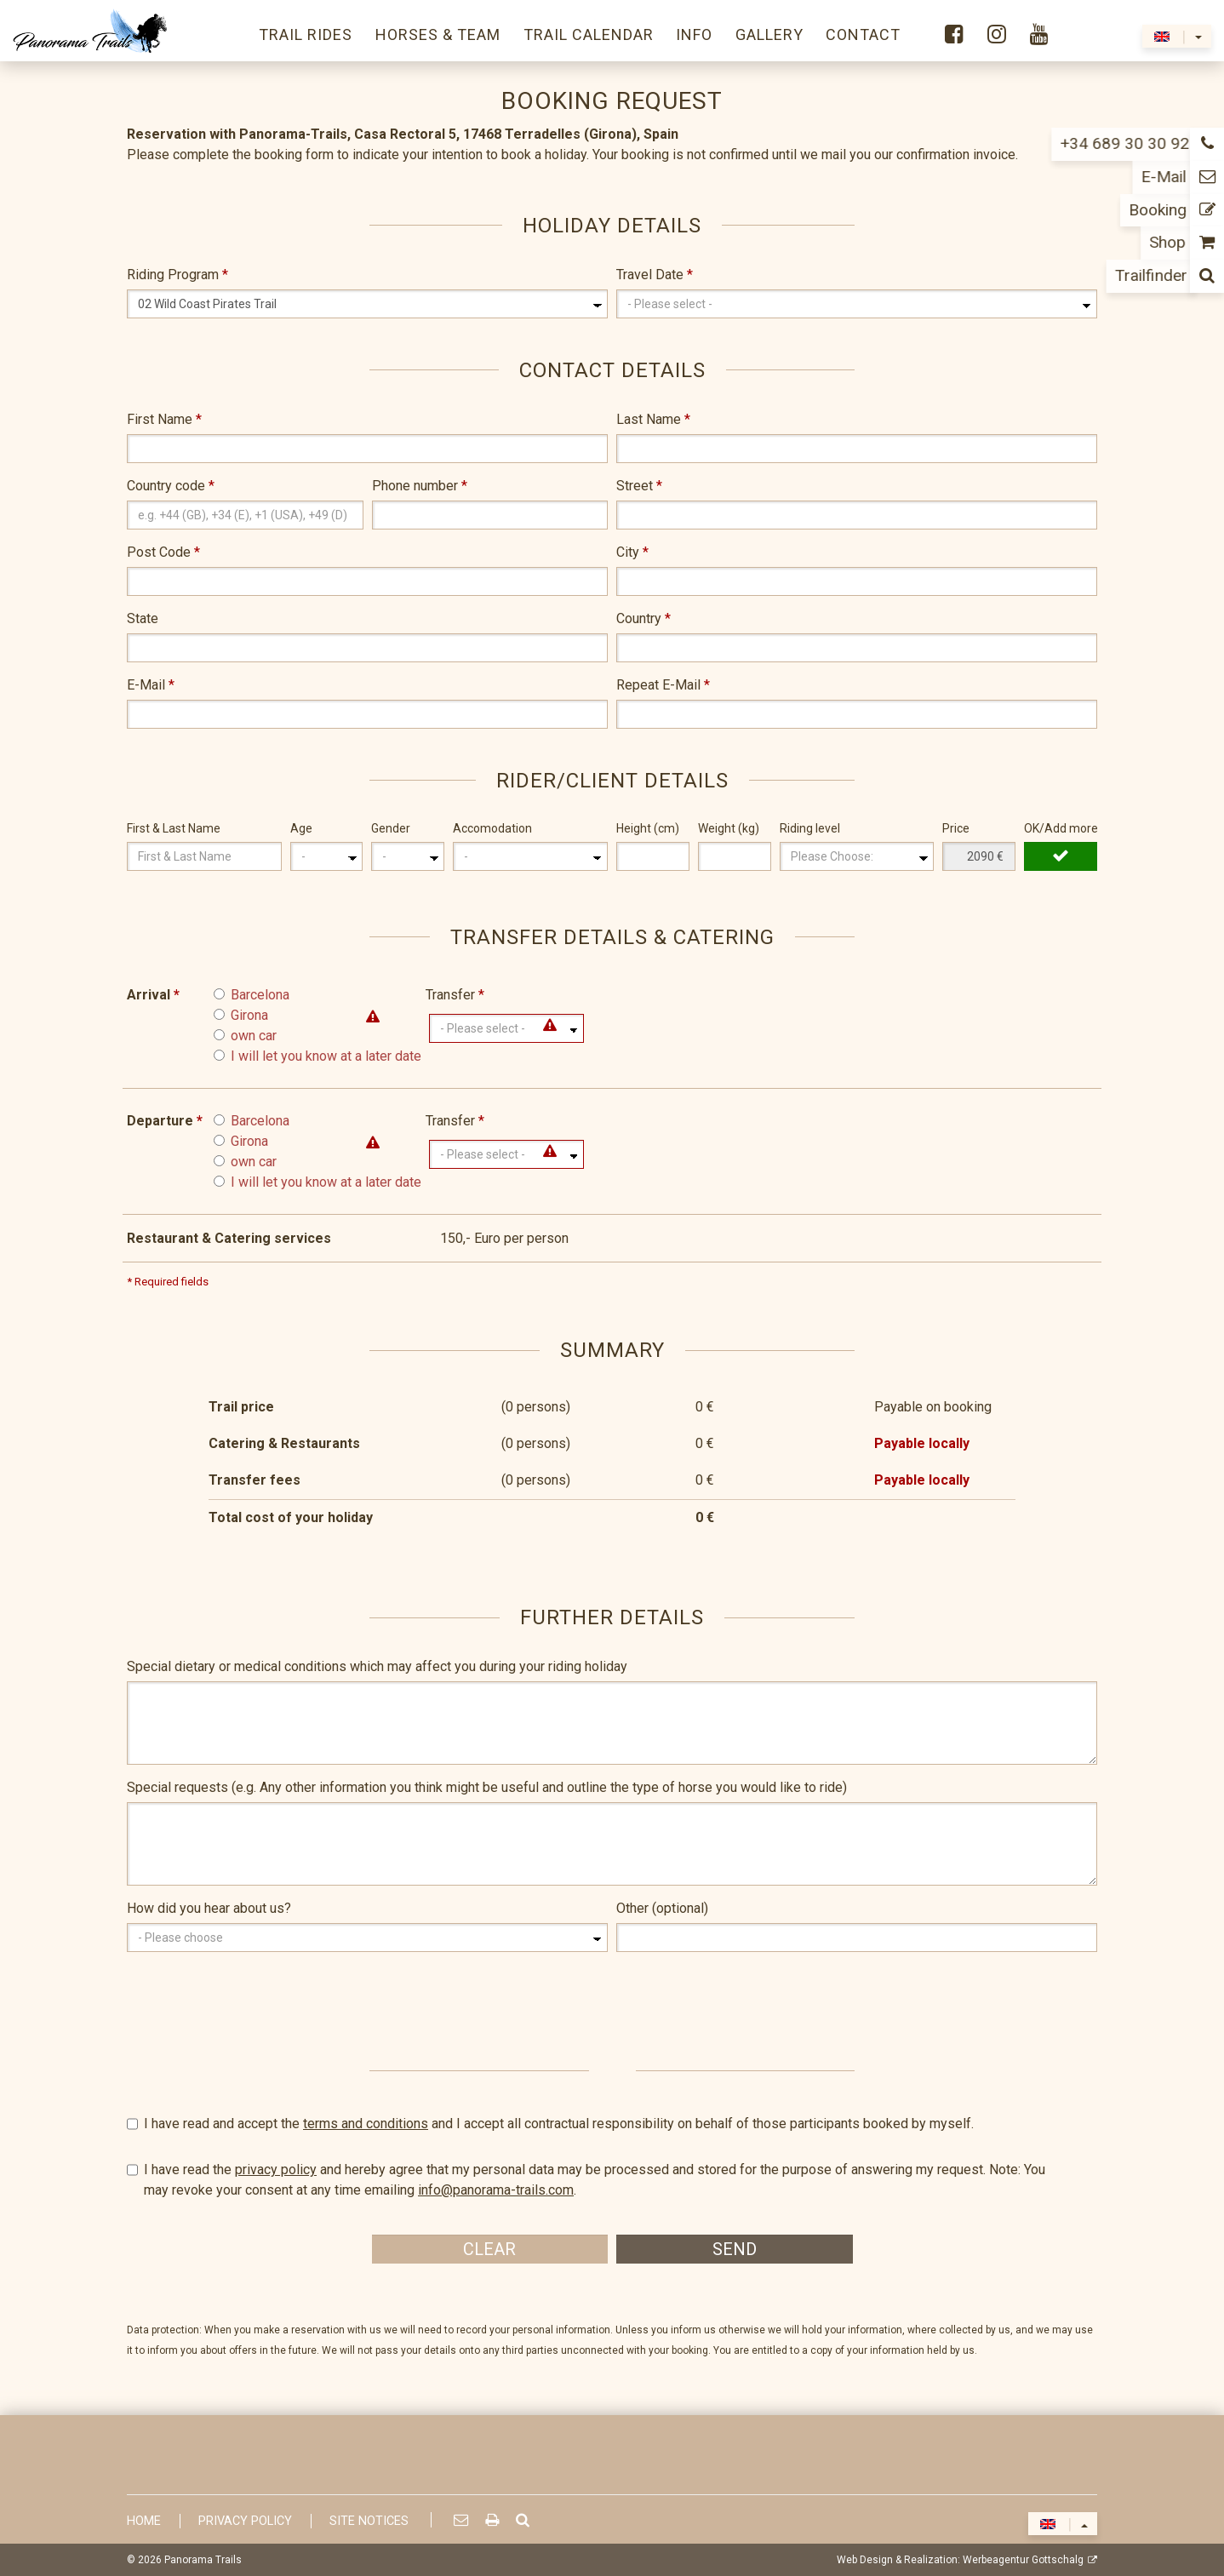 The height and width of the screenshot is (2576, 1224). What do you see at coordinates (419, 486) in the screenshot?
I see `Phone number` at bounding box center [419, 486].